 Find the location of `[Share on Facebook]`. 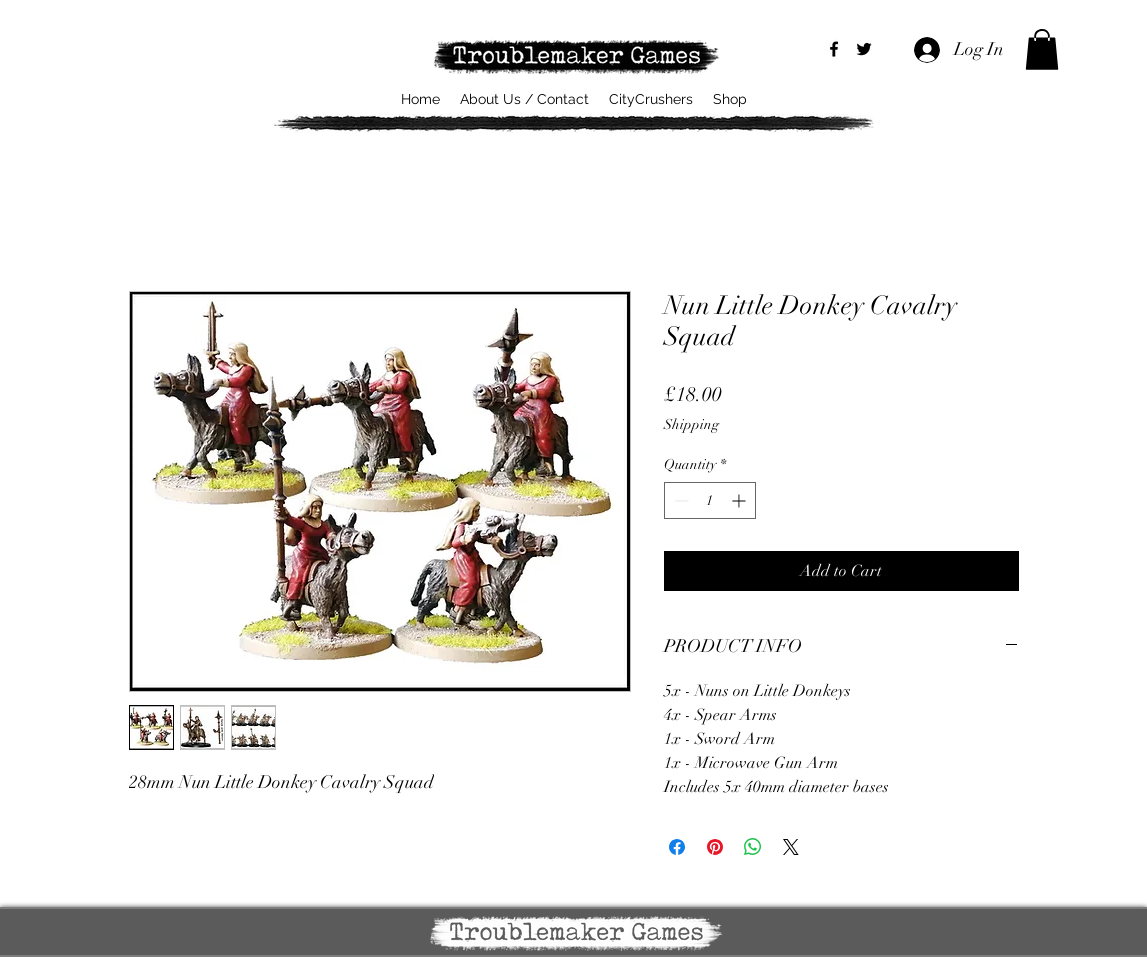

[Share on Facebook] is located at coordinates (677, 847).